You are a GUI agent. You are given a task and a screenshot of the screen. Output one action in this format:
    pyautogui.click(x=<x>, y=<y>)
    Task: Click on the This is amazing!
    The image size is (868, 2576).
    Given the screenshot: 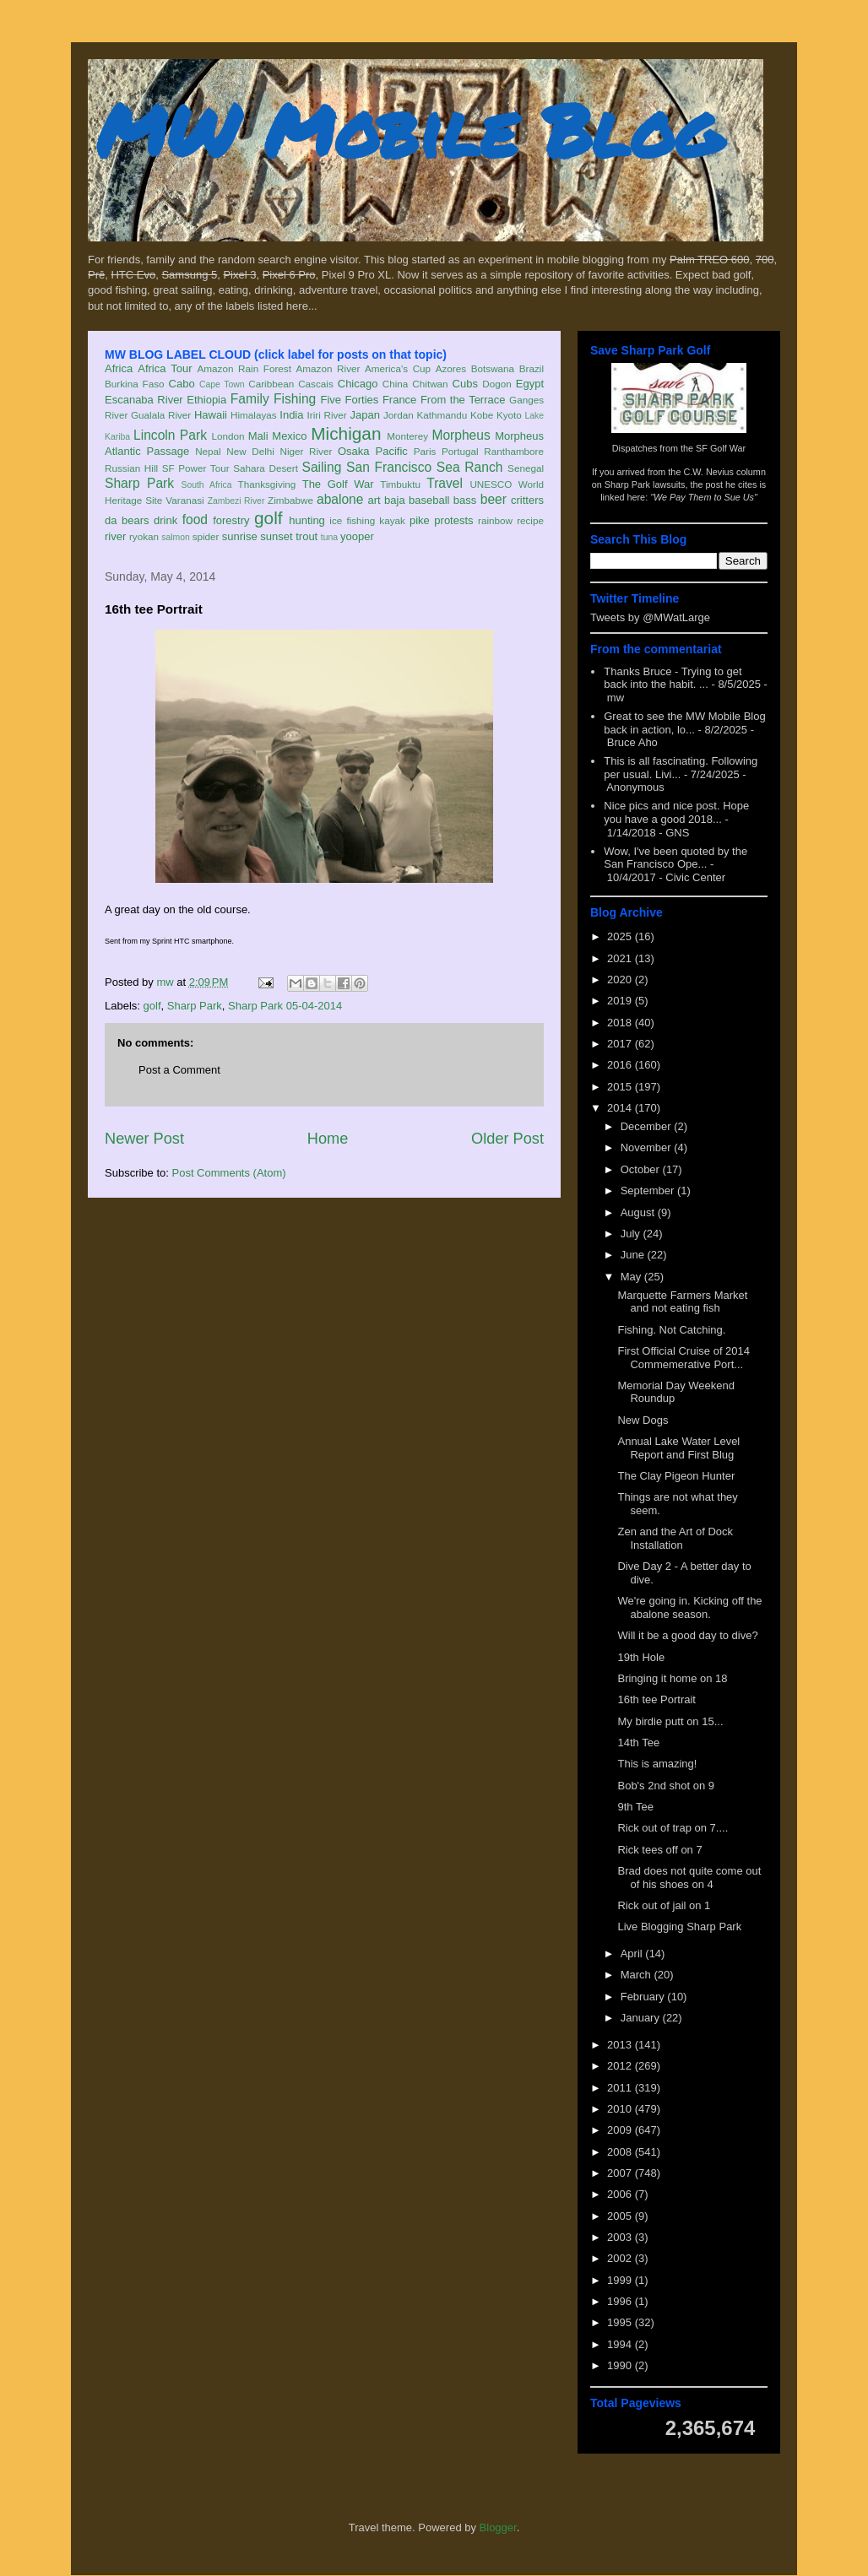 What is the action you would take?
    pyautogui.click(x=657, y=1763)
    